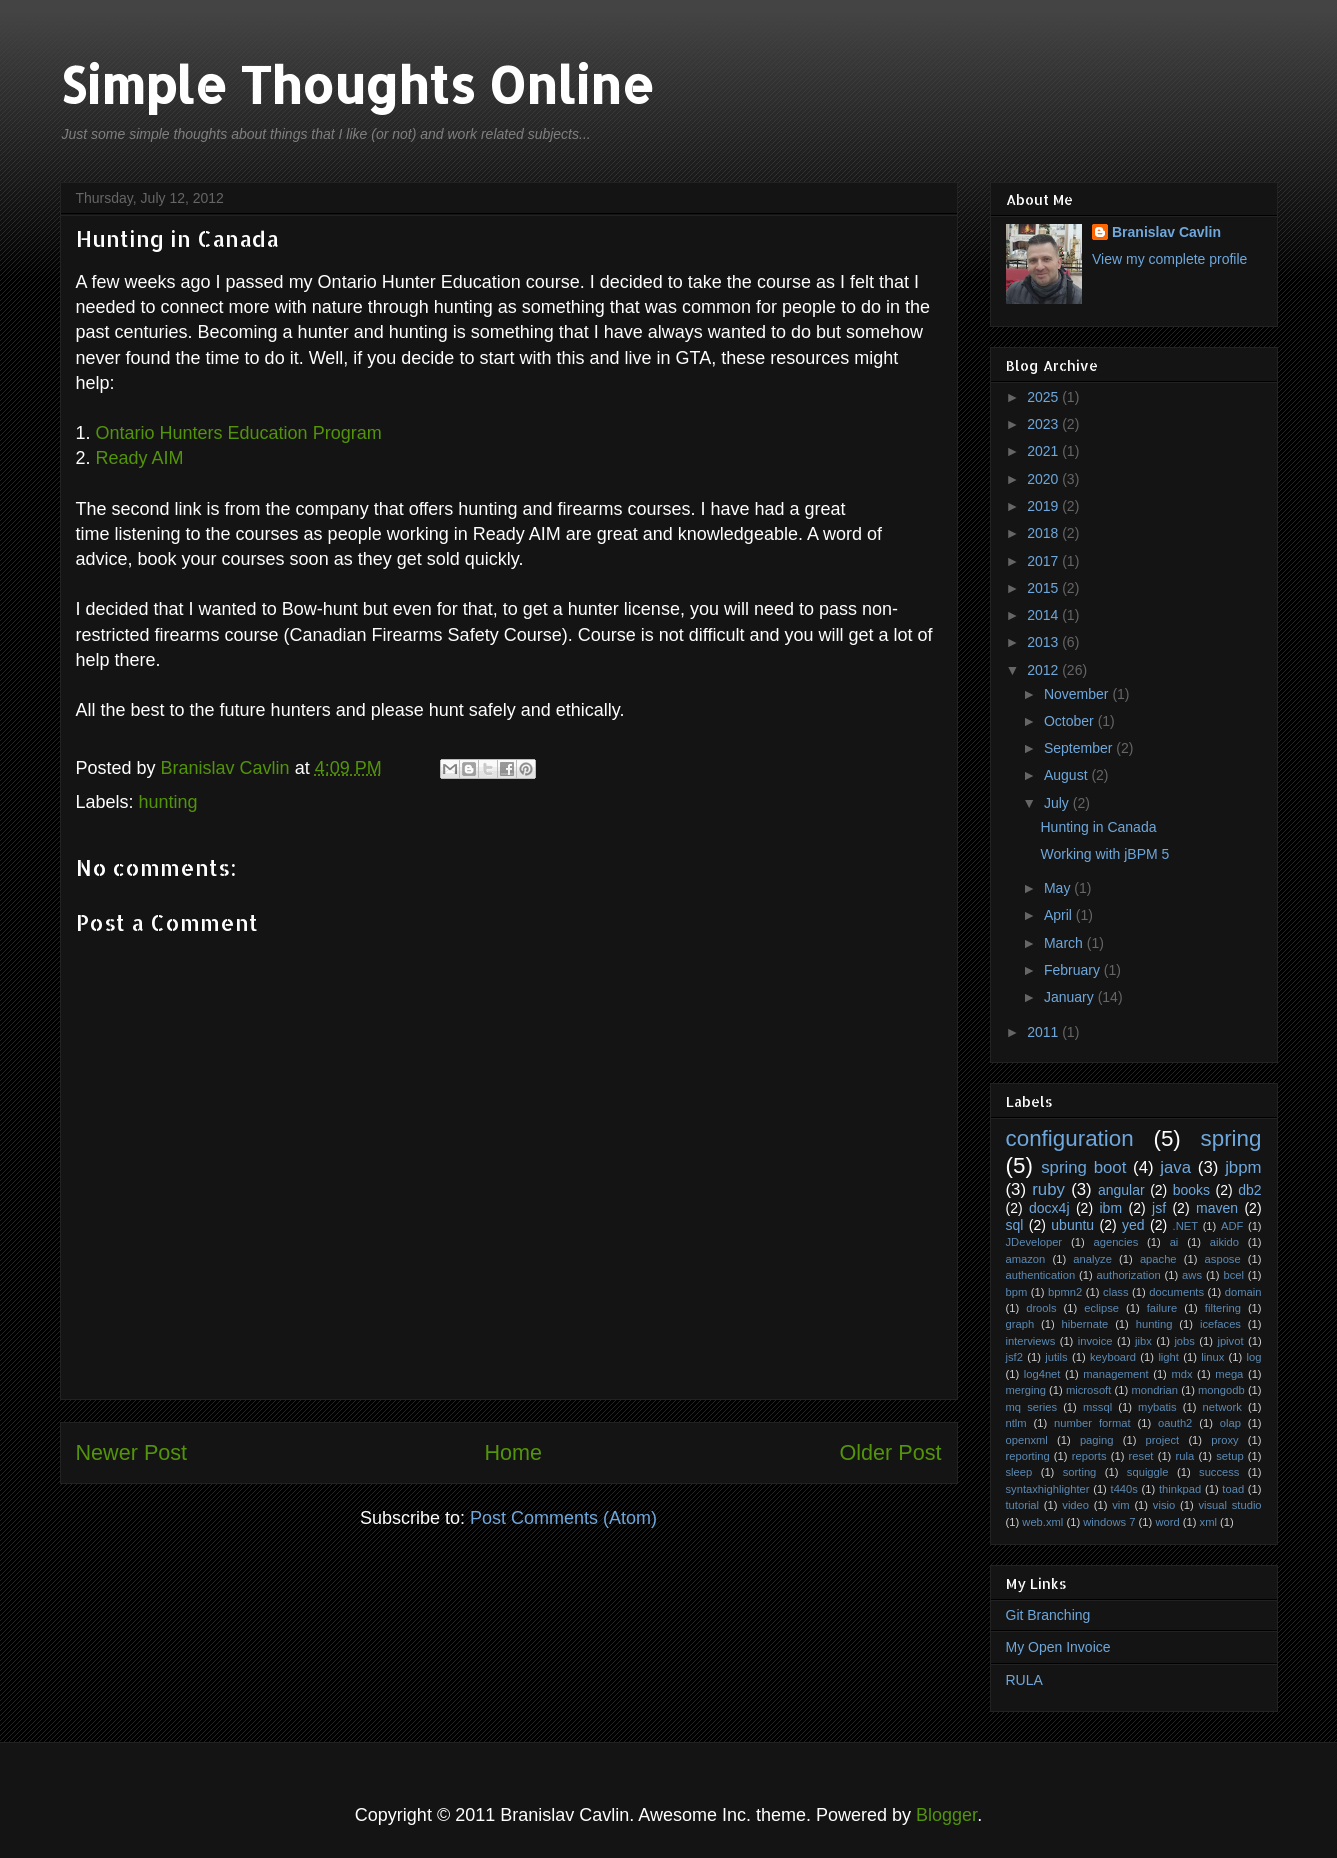 This screenshot has height=1858, width=1337. What do you see at coordinates (1092, 1259) in the screenshot?
I see `analyze` at bounding box center [1092, 1259].